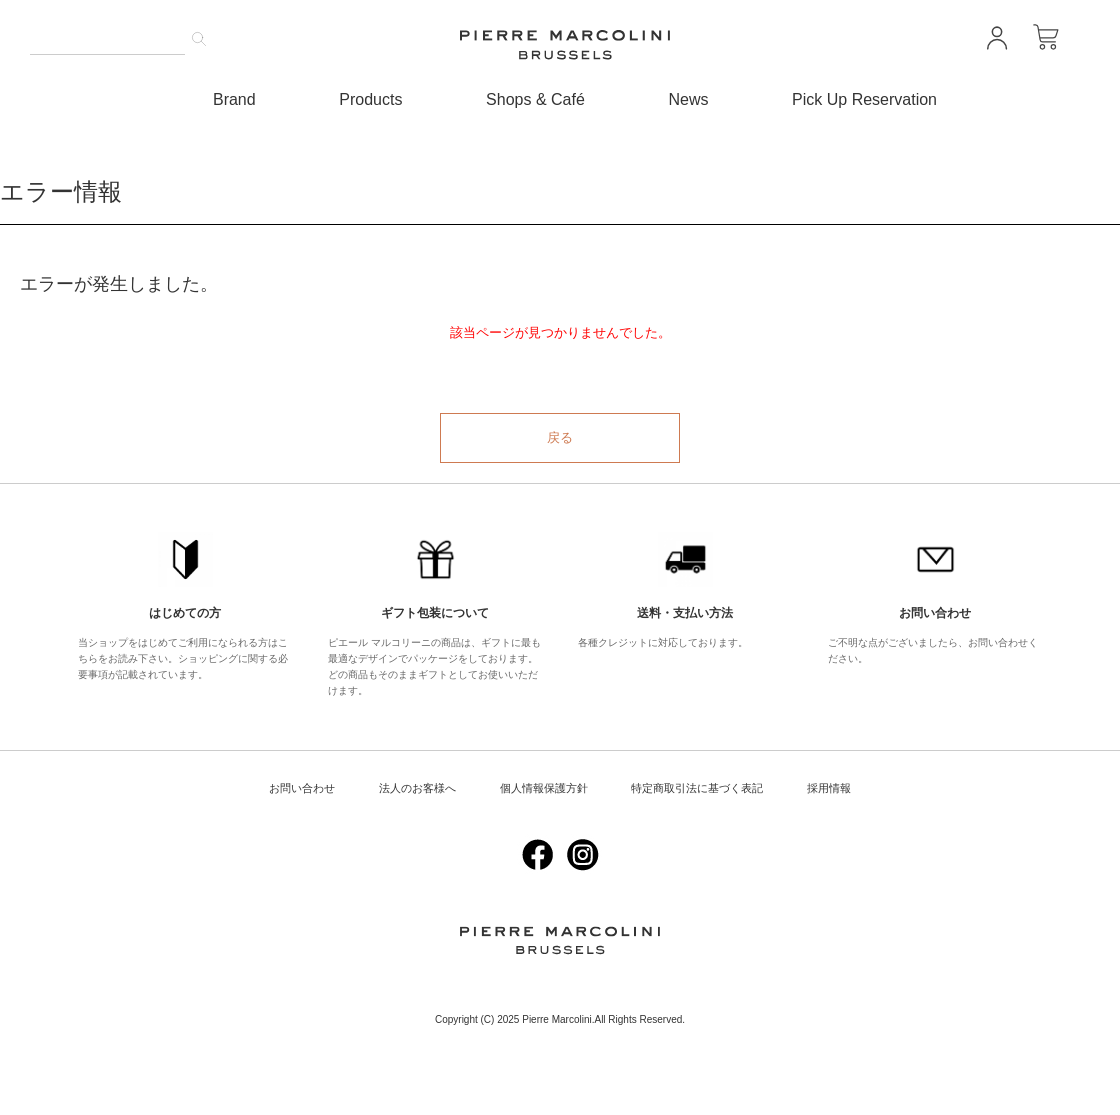 This screenshot has height=1115, width=1120. Describe the element at coordinates (688, 99) in the screenshot. I see `News` at that location.